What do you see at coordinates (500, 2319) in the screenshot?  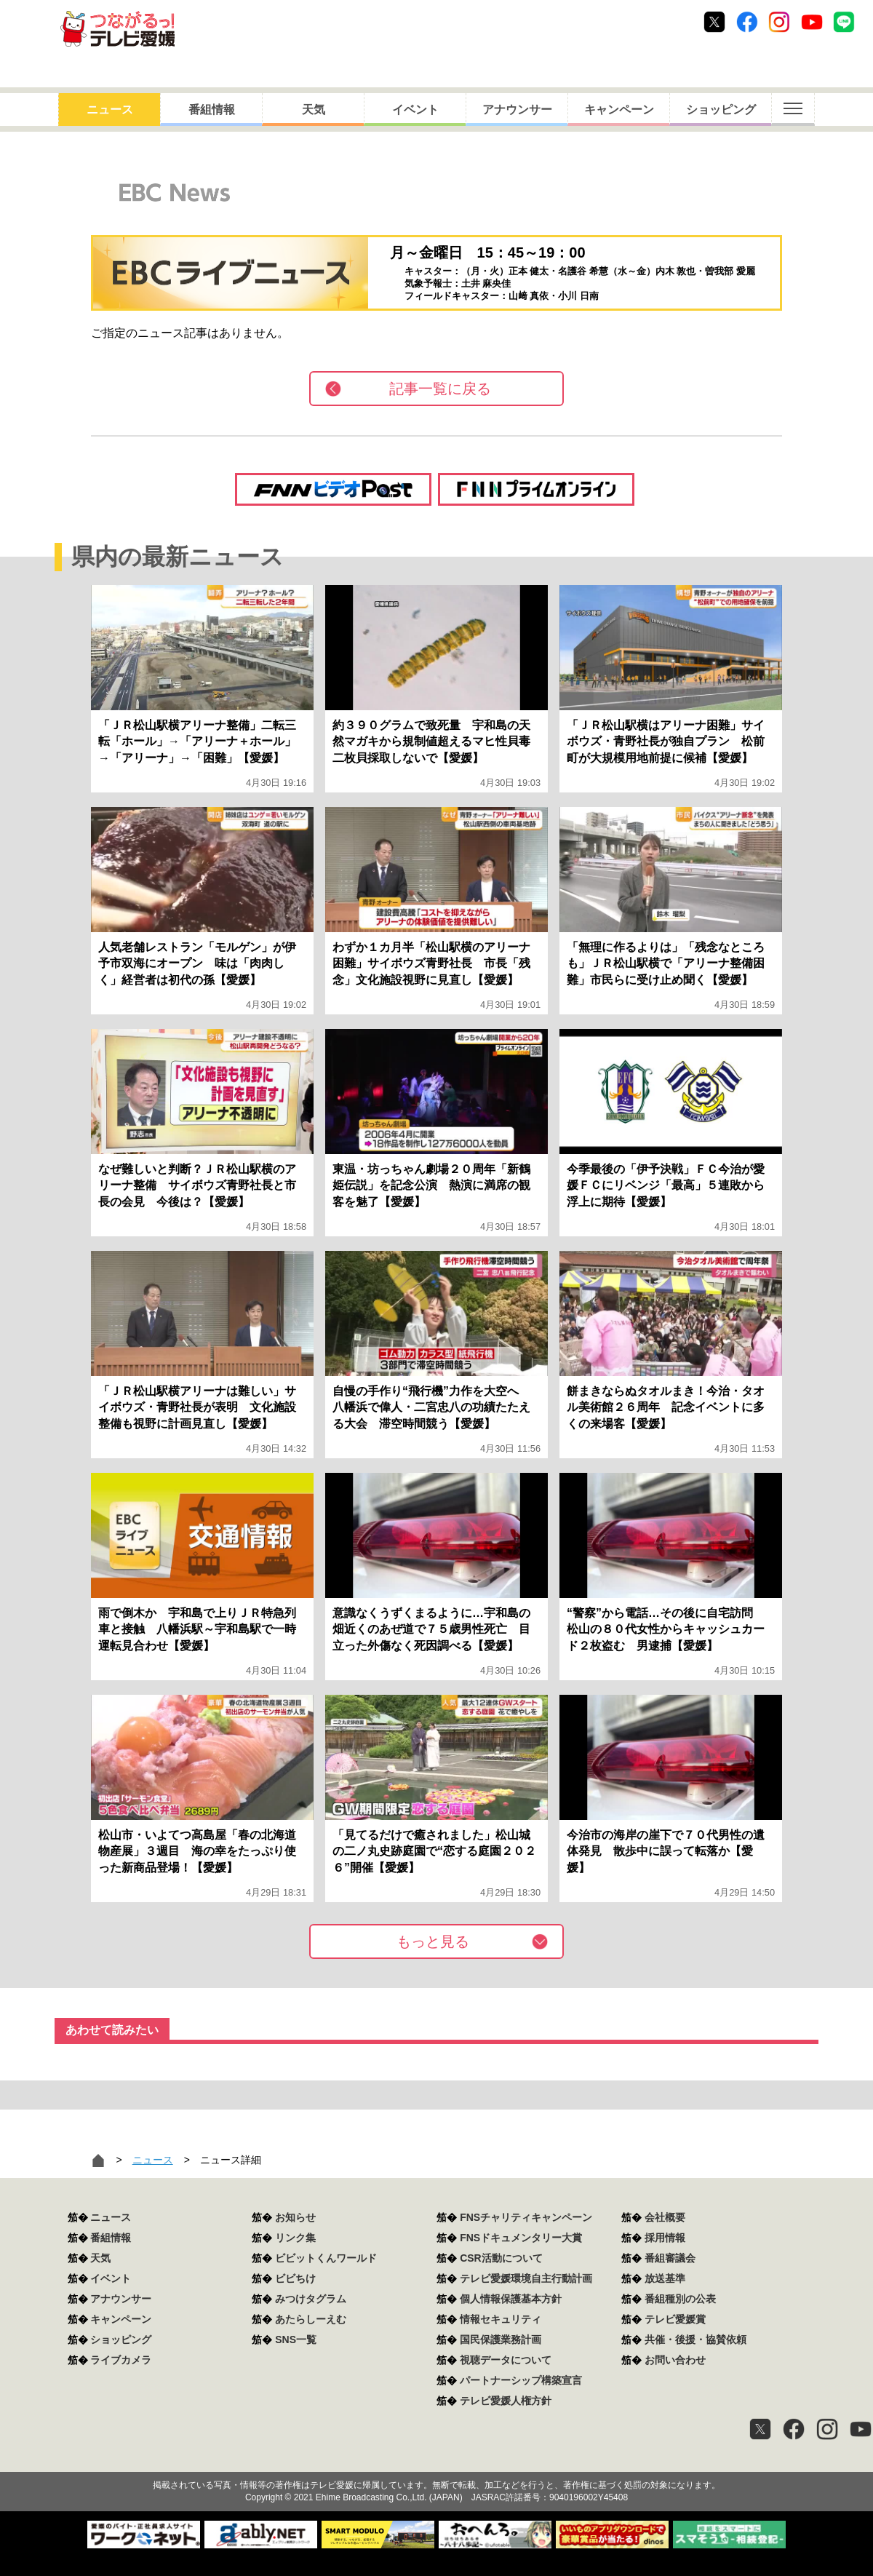 I see `情報セキュリティ` at bounding box center [500, 2319].